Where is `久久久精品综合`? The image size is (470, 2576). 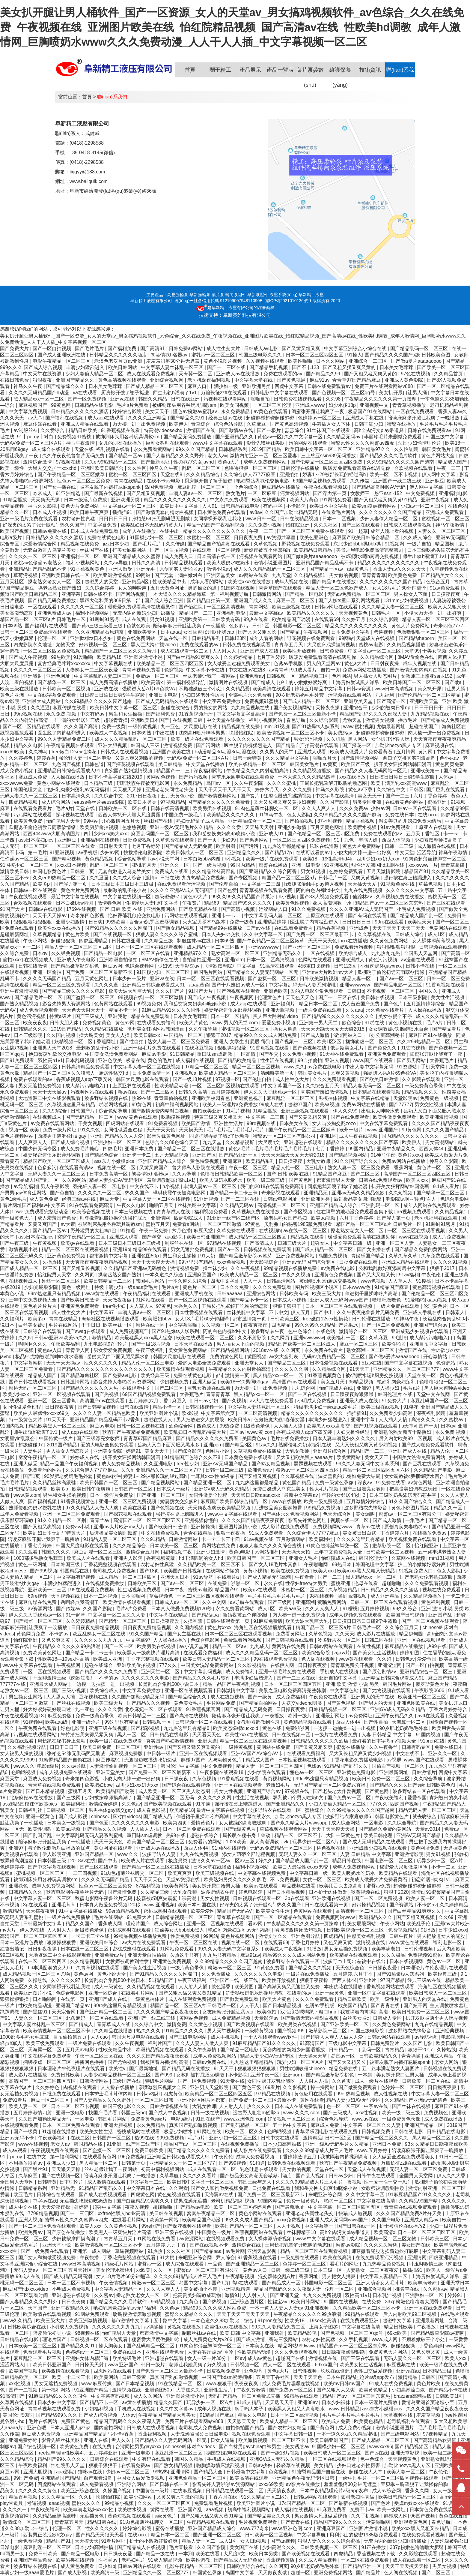
久久久精品综合 is located at coordinates (203, 474).